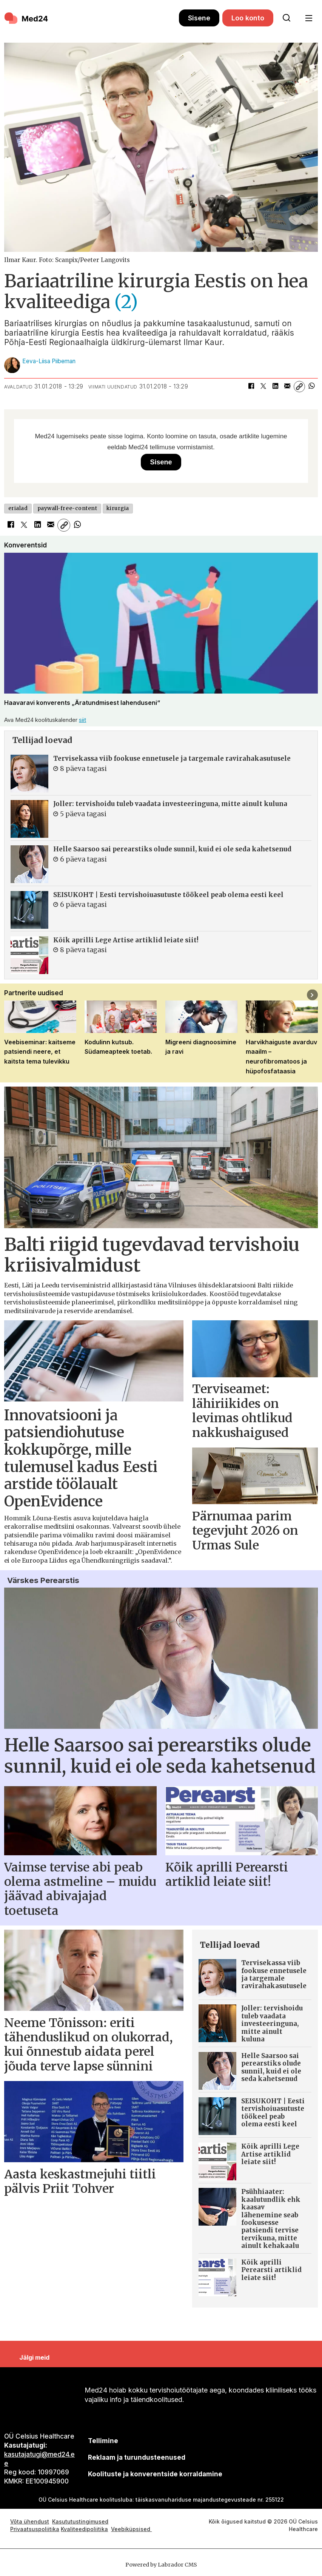 The height and width of the screenshot is (2576, 322). I want to click on (2), so click(126, 301).